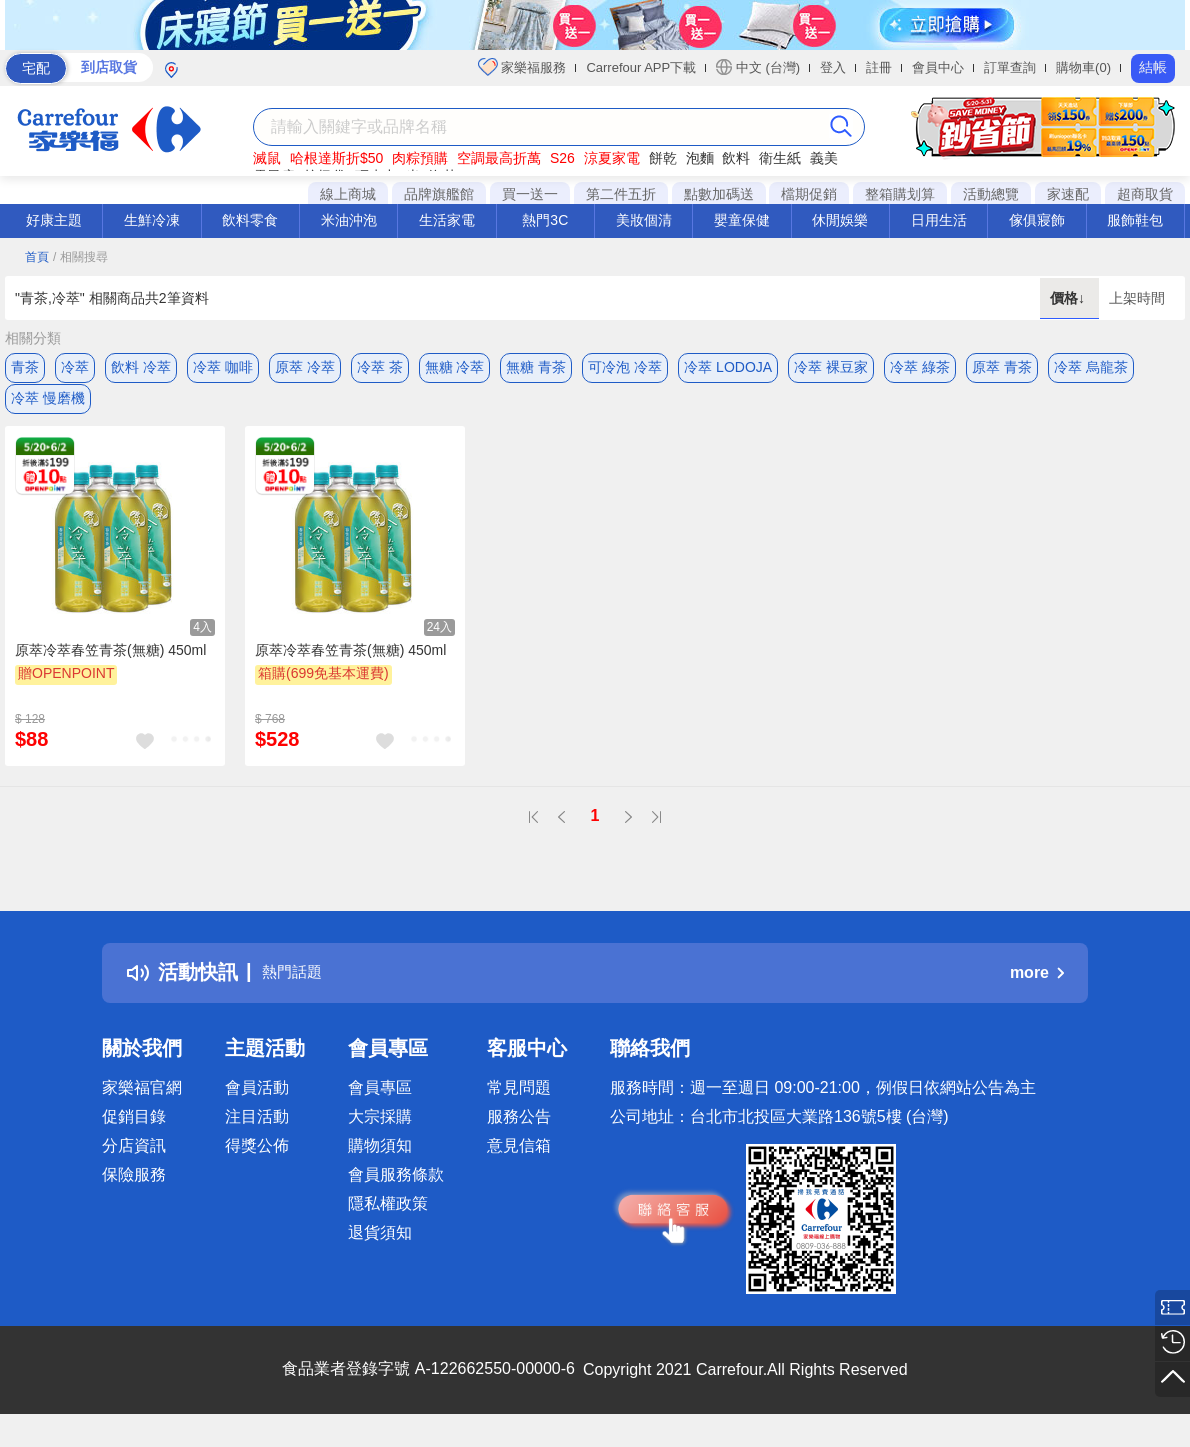 This screenshot has height=1447, width=1190. I want to click on 活動總覽, so click(991, 194).